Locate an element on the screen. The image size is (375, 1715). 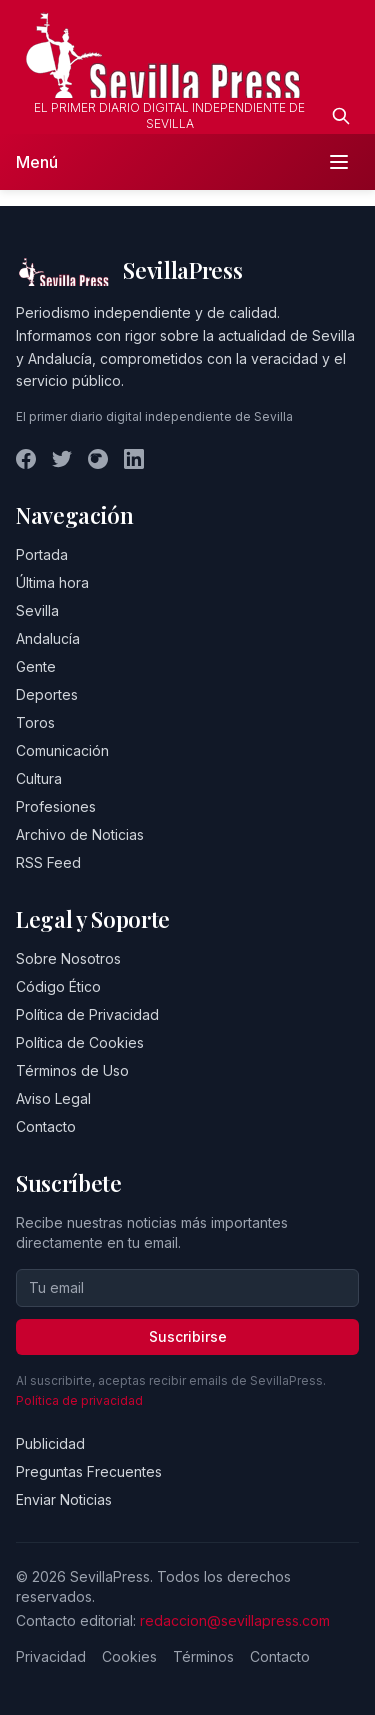
Deportes is located at coordinates (47, 694).